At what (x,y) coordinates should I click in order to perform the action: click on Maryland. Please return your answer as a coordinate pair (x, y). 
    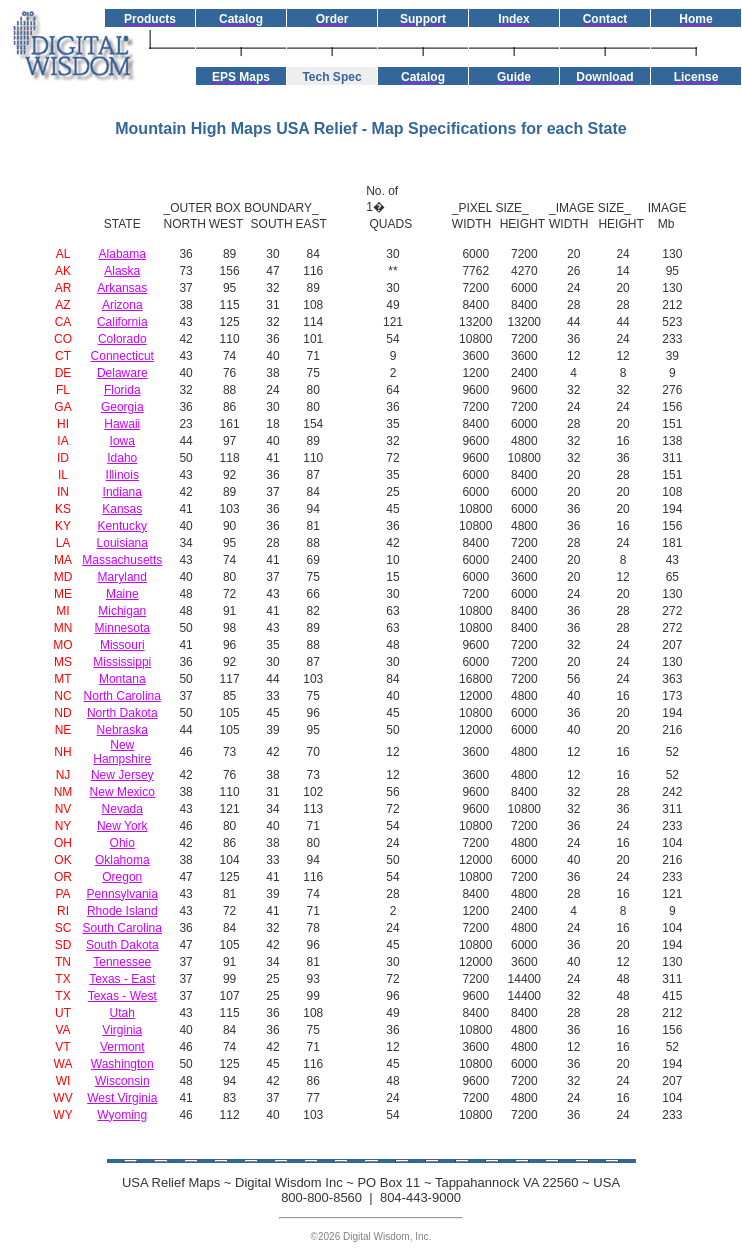
    Looking at the image, I should click on (122, 577).